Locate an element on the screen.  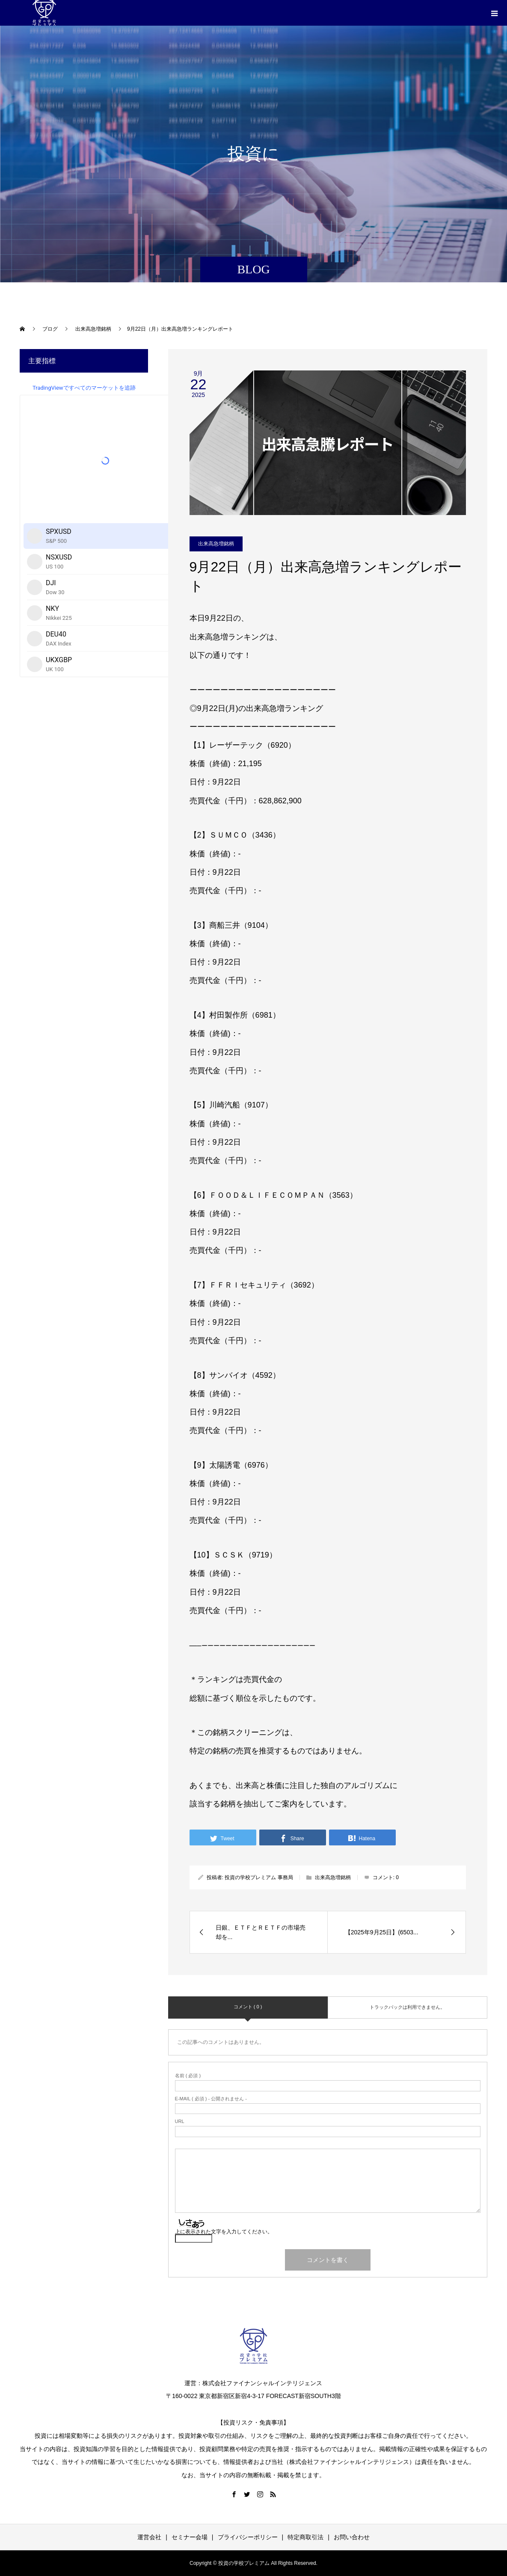
投資の学校プレミアム 事務局 is located at coordinates (259, 1877).